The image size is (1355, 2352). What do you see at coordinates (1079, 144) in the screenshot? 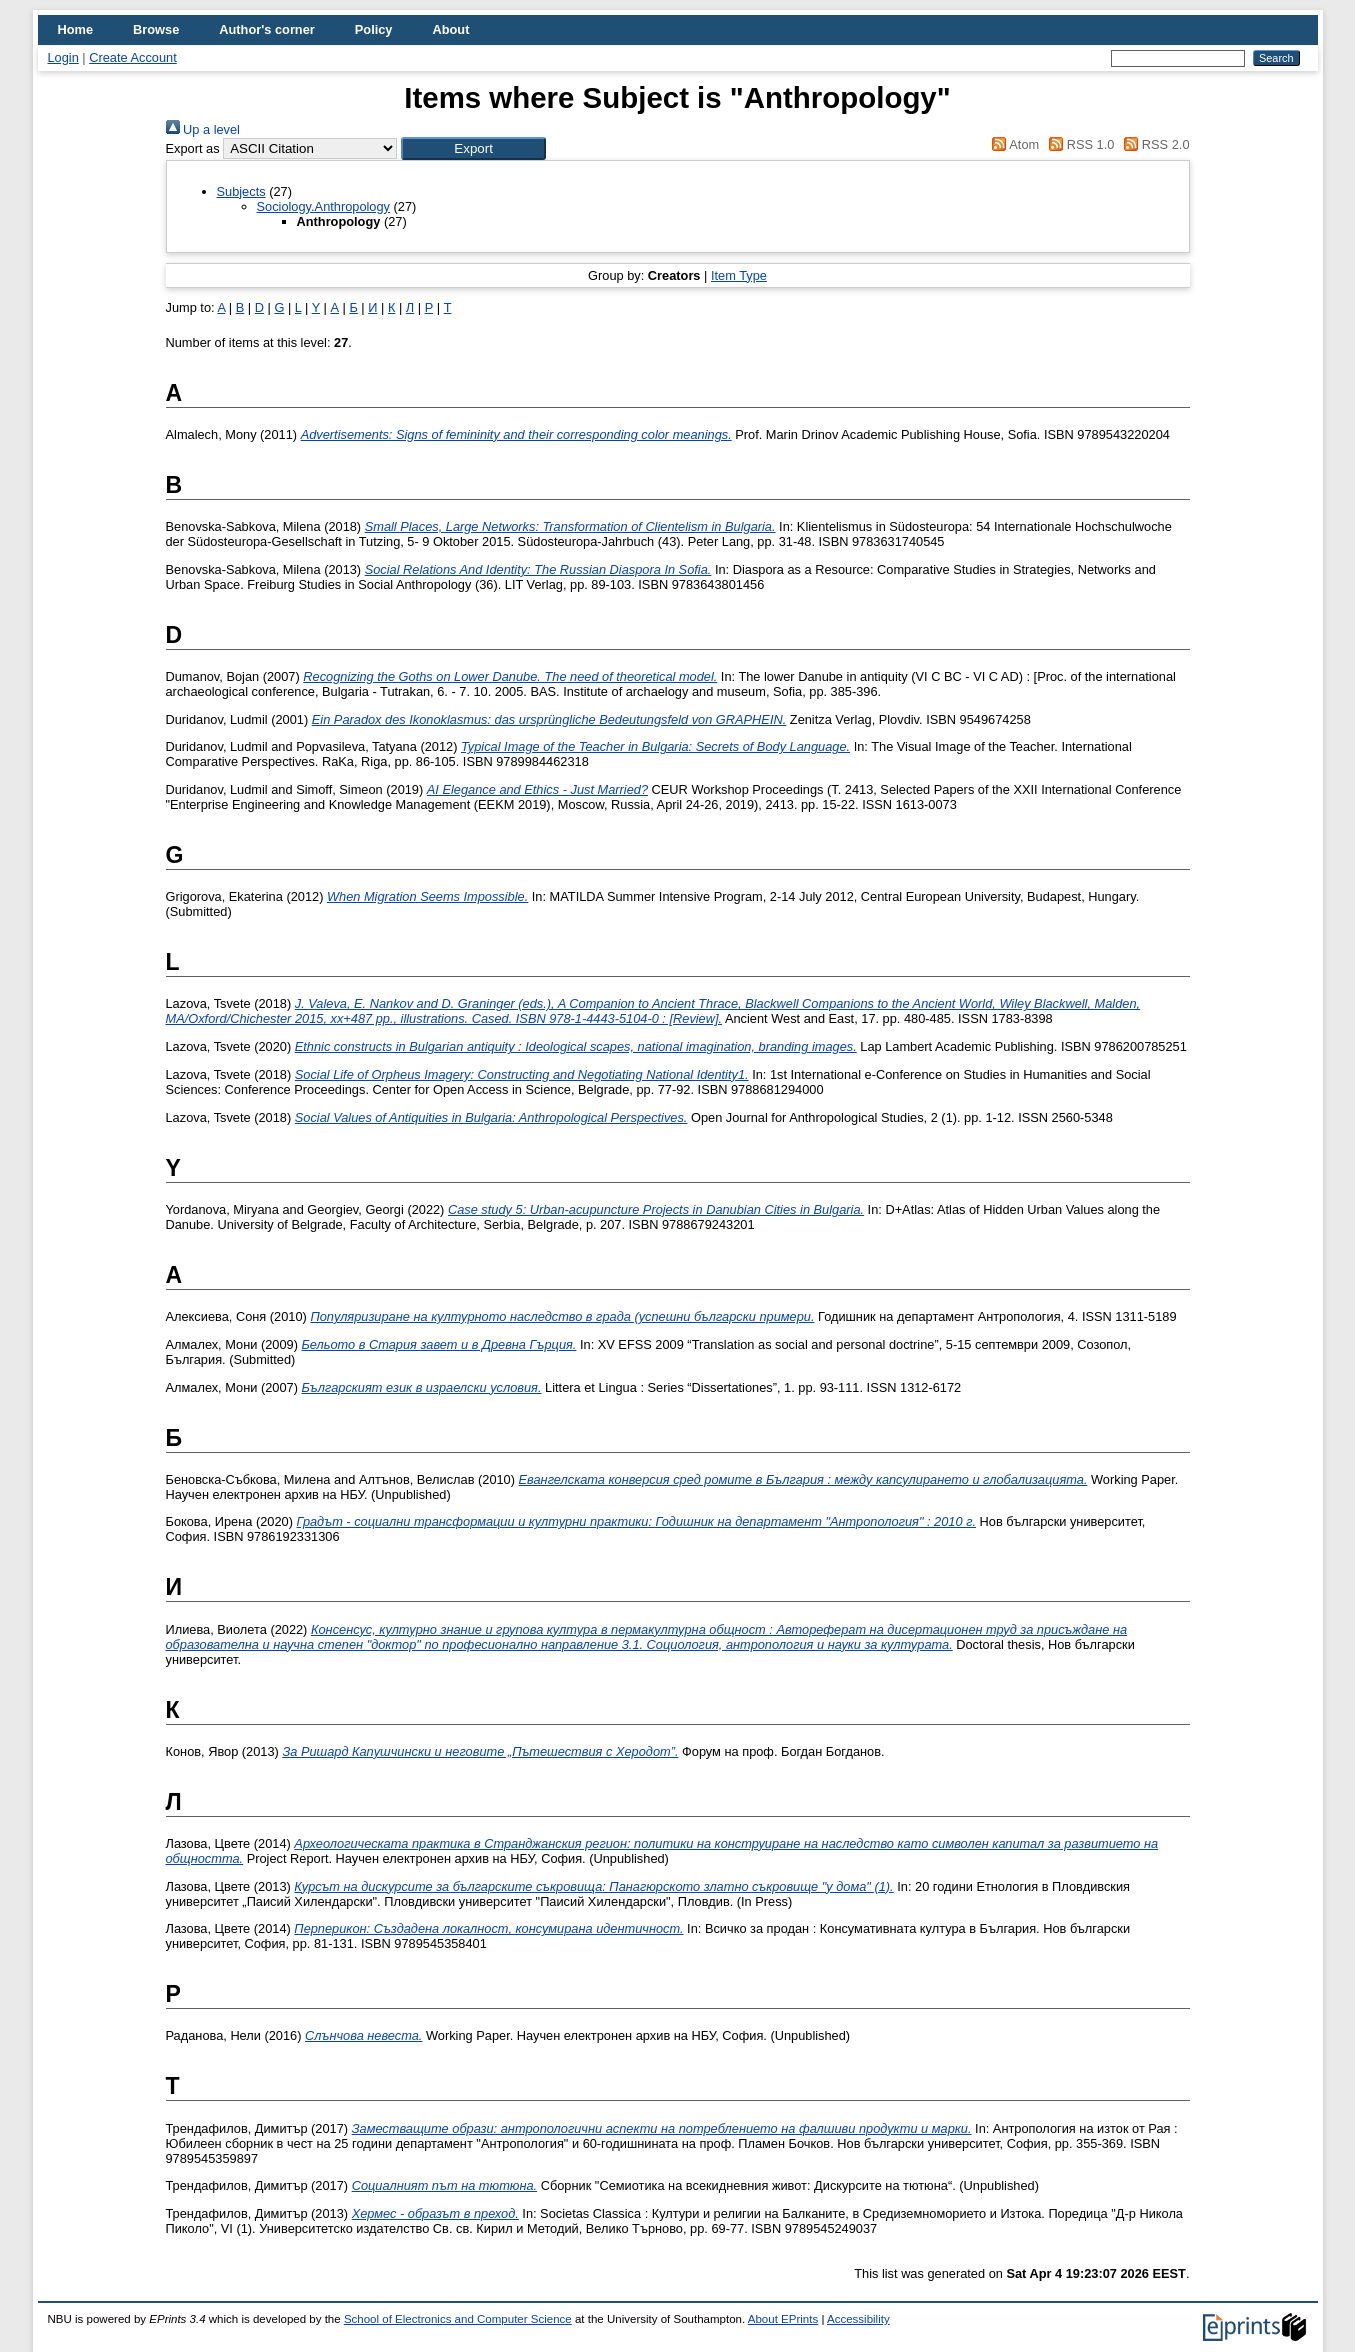
I see `RSS 1.0` at bounding box center [1079, 144].